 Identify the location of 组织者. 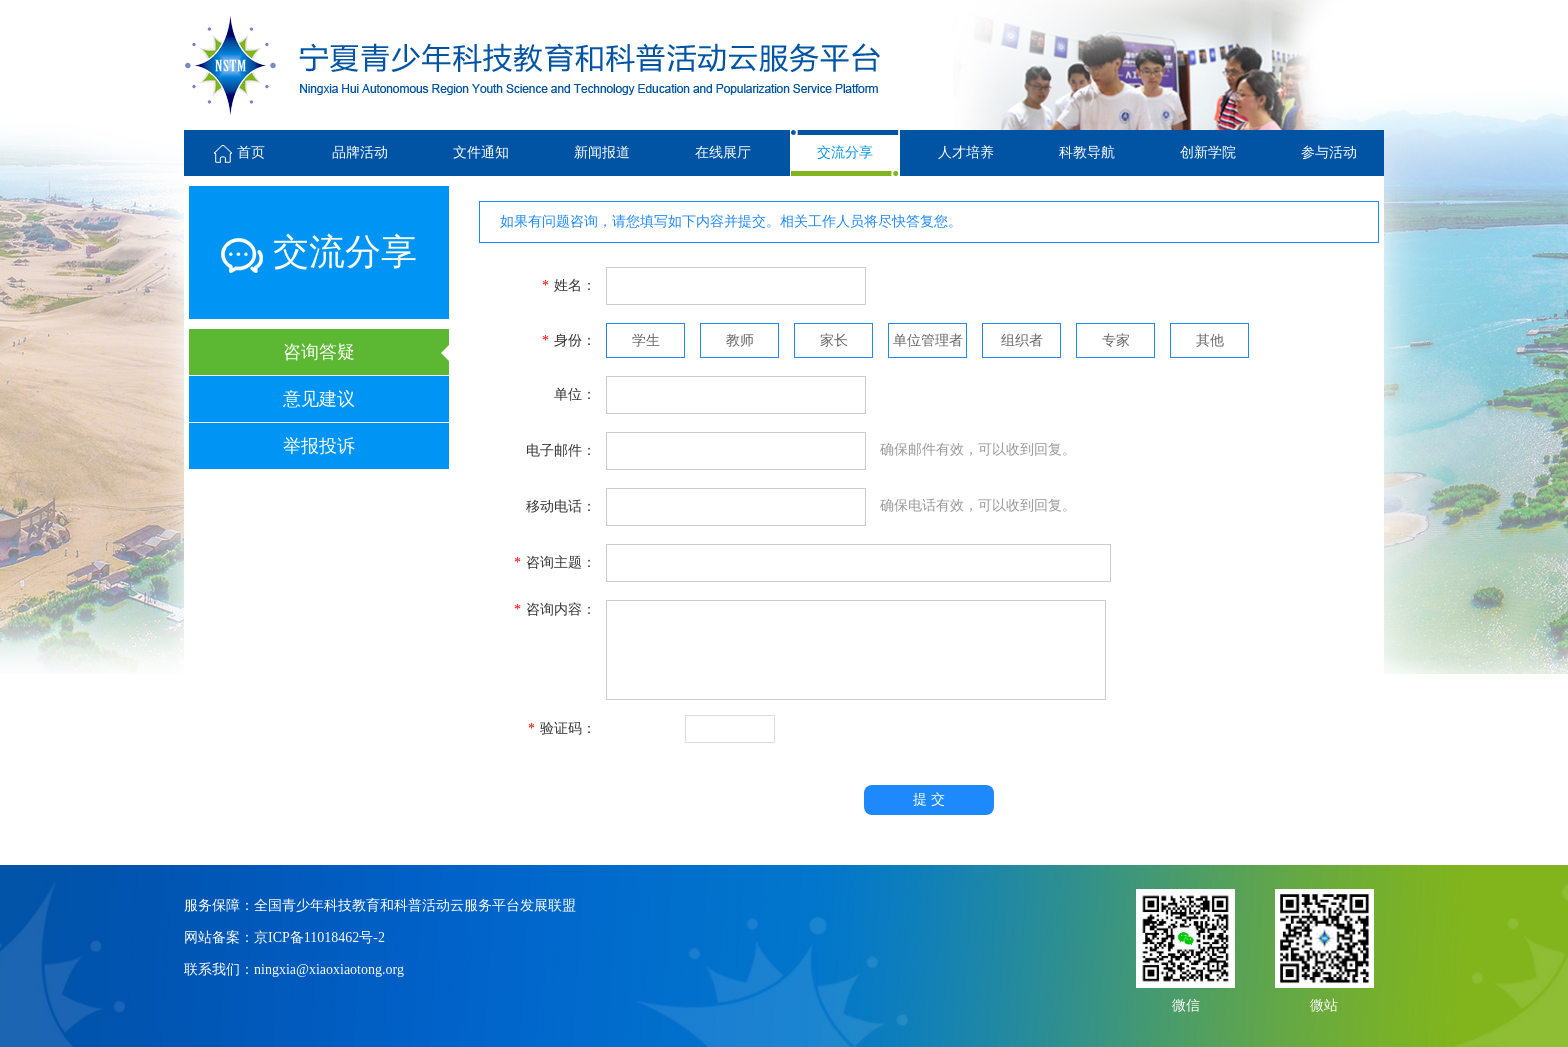
(1022, 340).